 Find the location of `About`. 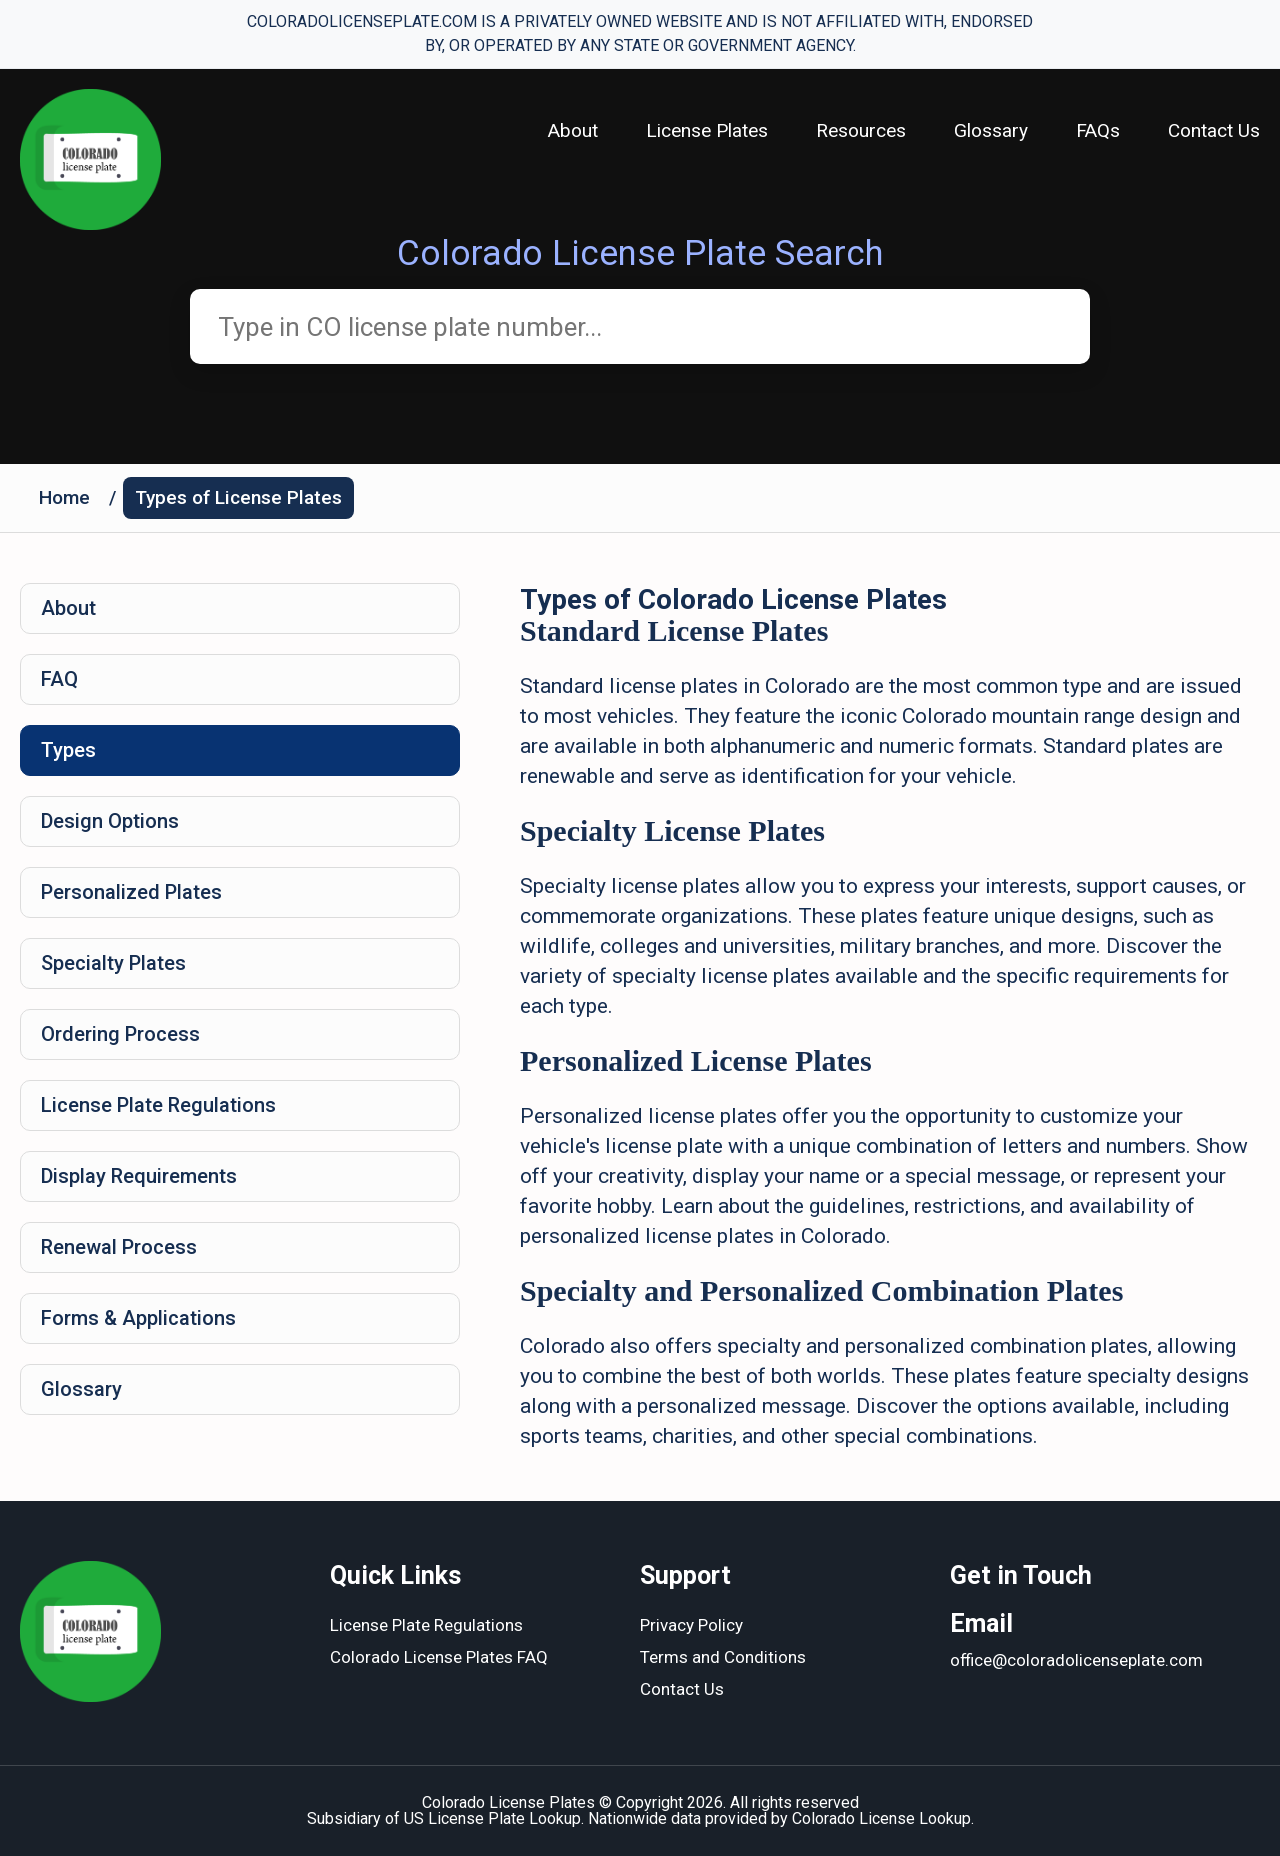

About is located at coordinates (573, 130).